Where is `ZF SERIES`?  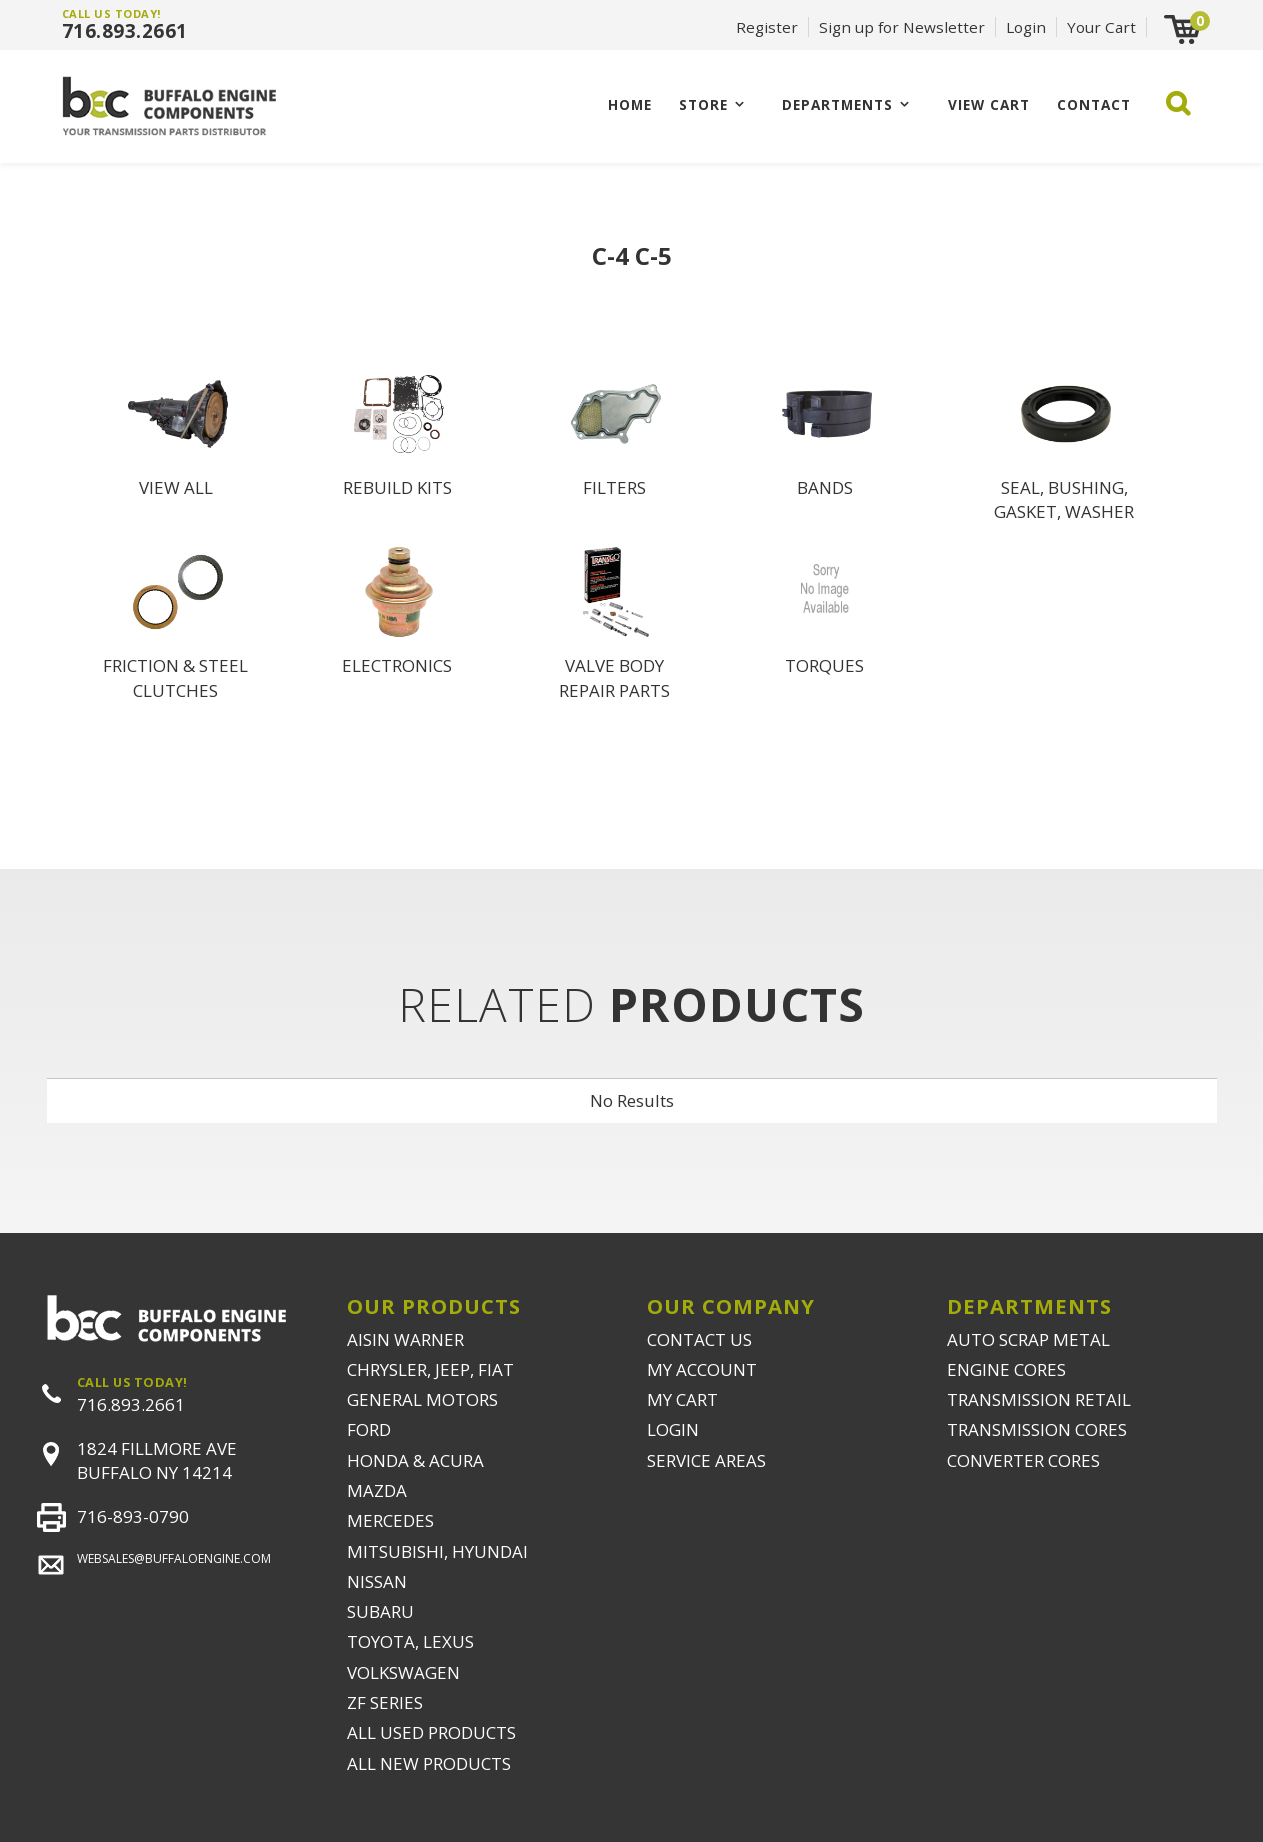
ZF SERIES is located at coordinates (385, 1702).